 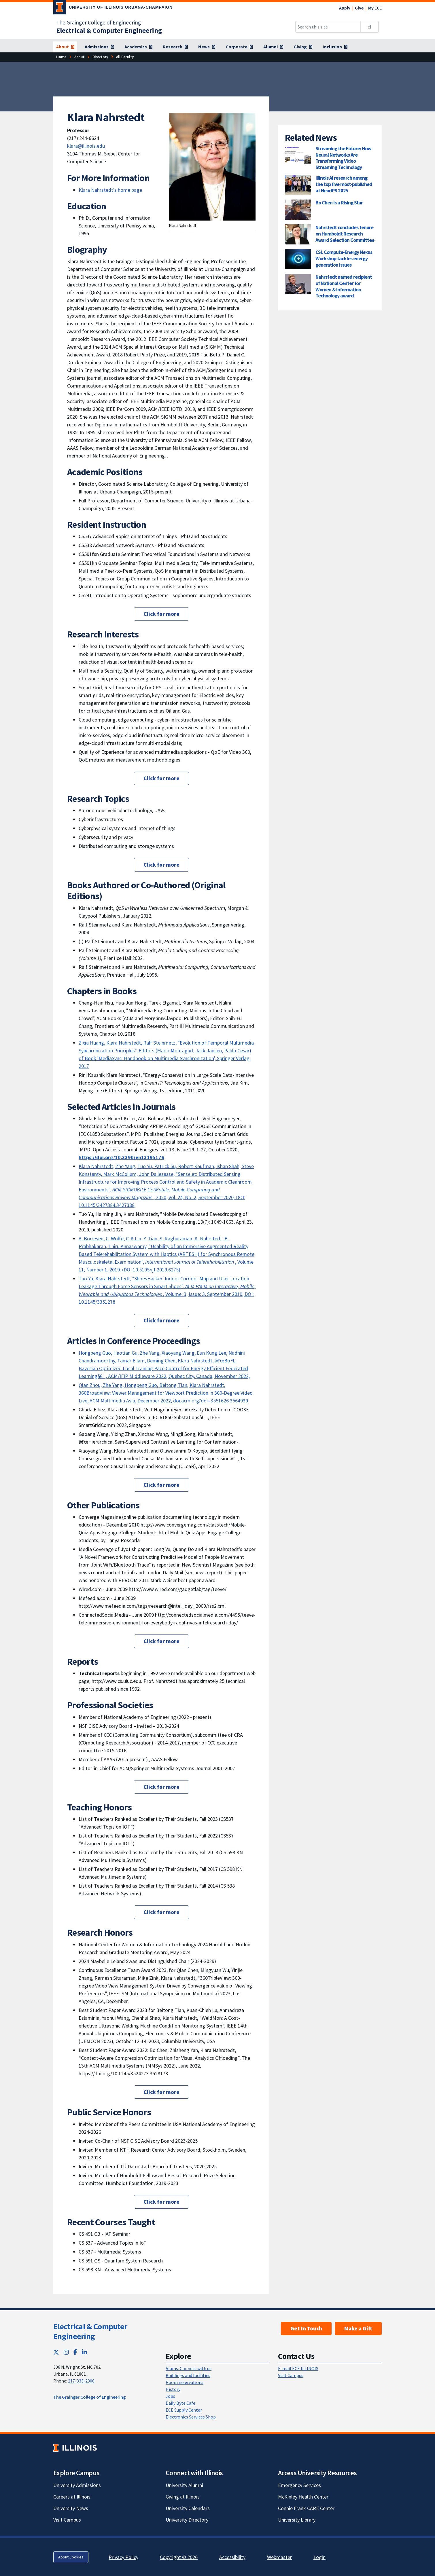 I want to click on Apply [Apply; Link opens in new tab], so click(x=344, y=8).